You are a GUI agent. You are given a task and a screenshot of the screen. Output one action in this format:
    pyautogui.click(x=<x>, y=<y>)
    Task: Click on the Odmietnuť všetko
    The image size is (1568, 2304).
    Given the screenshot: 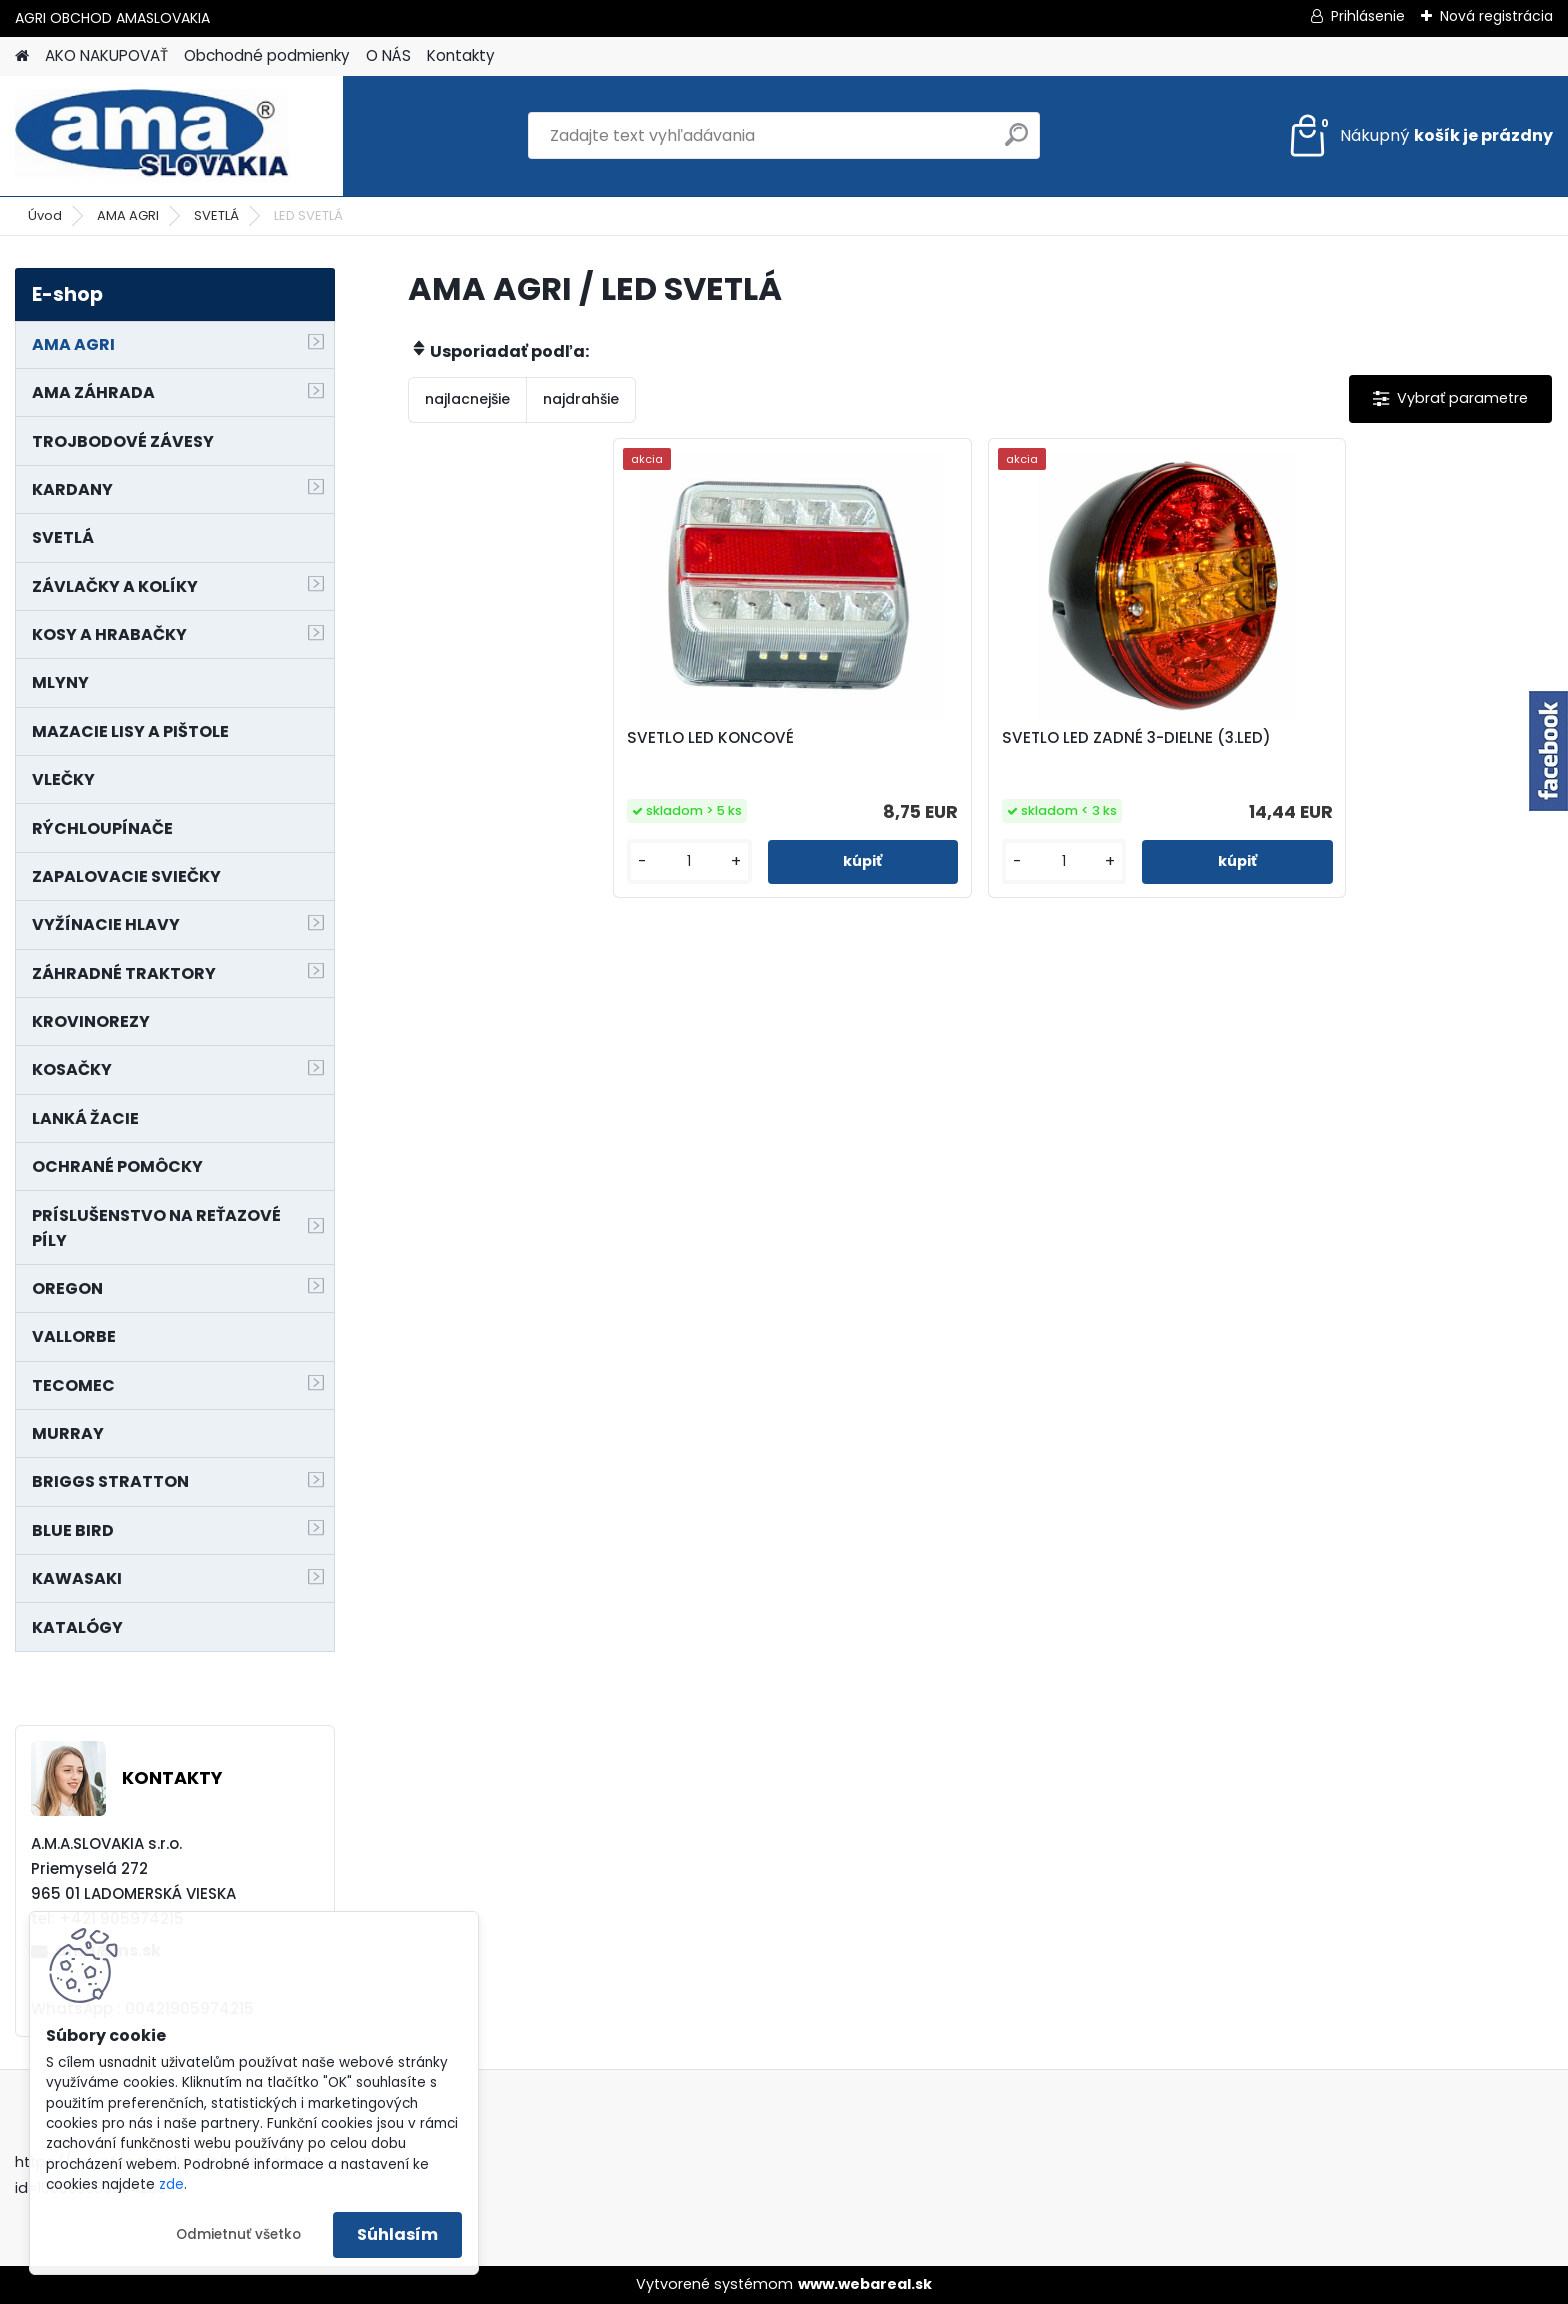 What is the action you would take?
    pyautogui.click(x=238, y=2234)
    